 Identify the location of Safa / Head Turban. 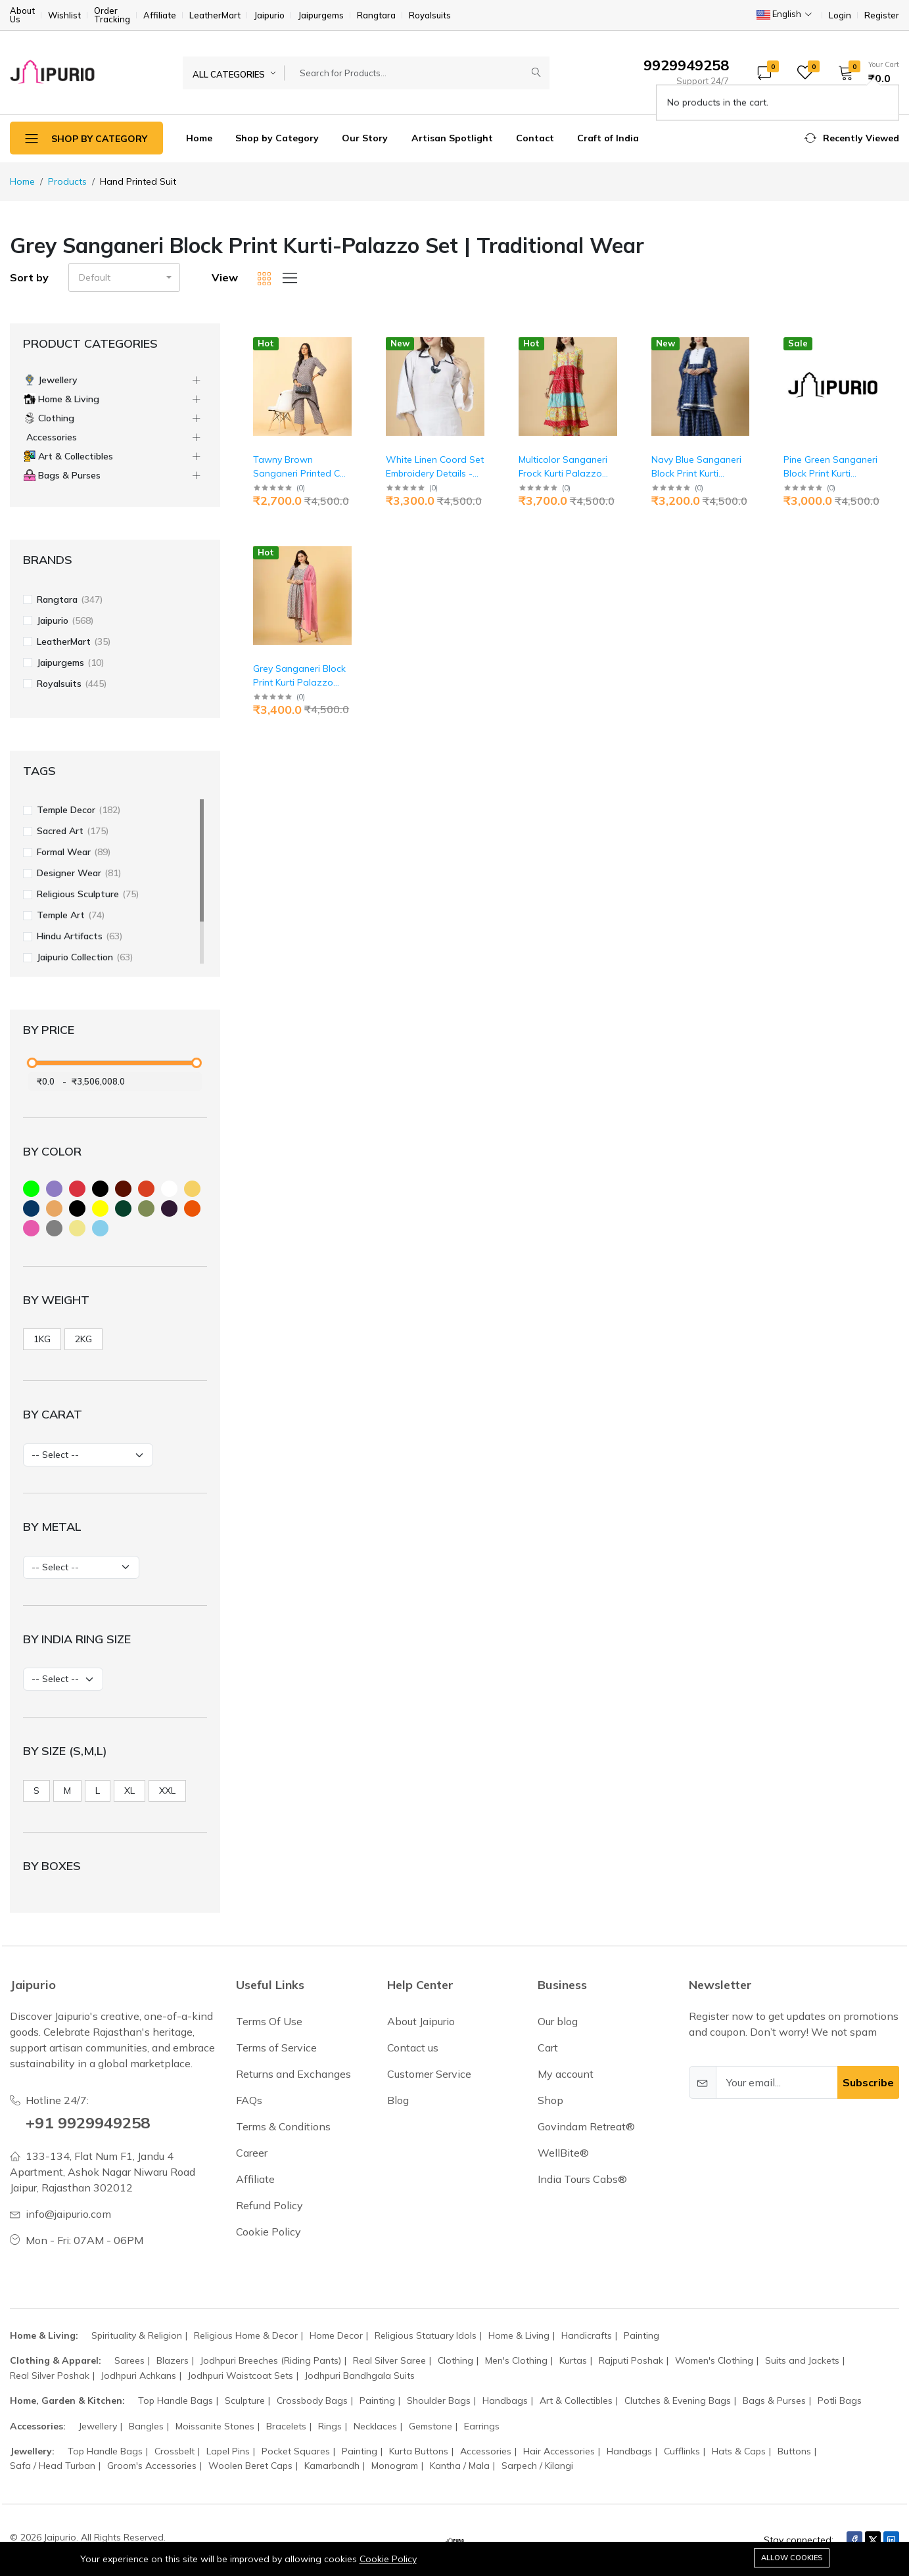
(52, 2465).